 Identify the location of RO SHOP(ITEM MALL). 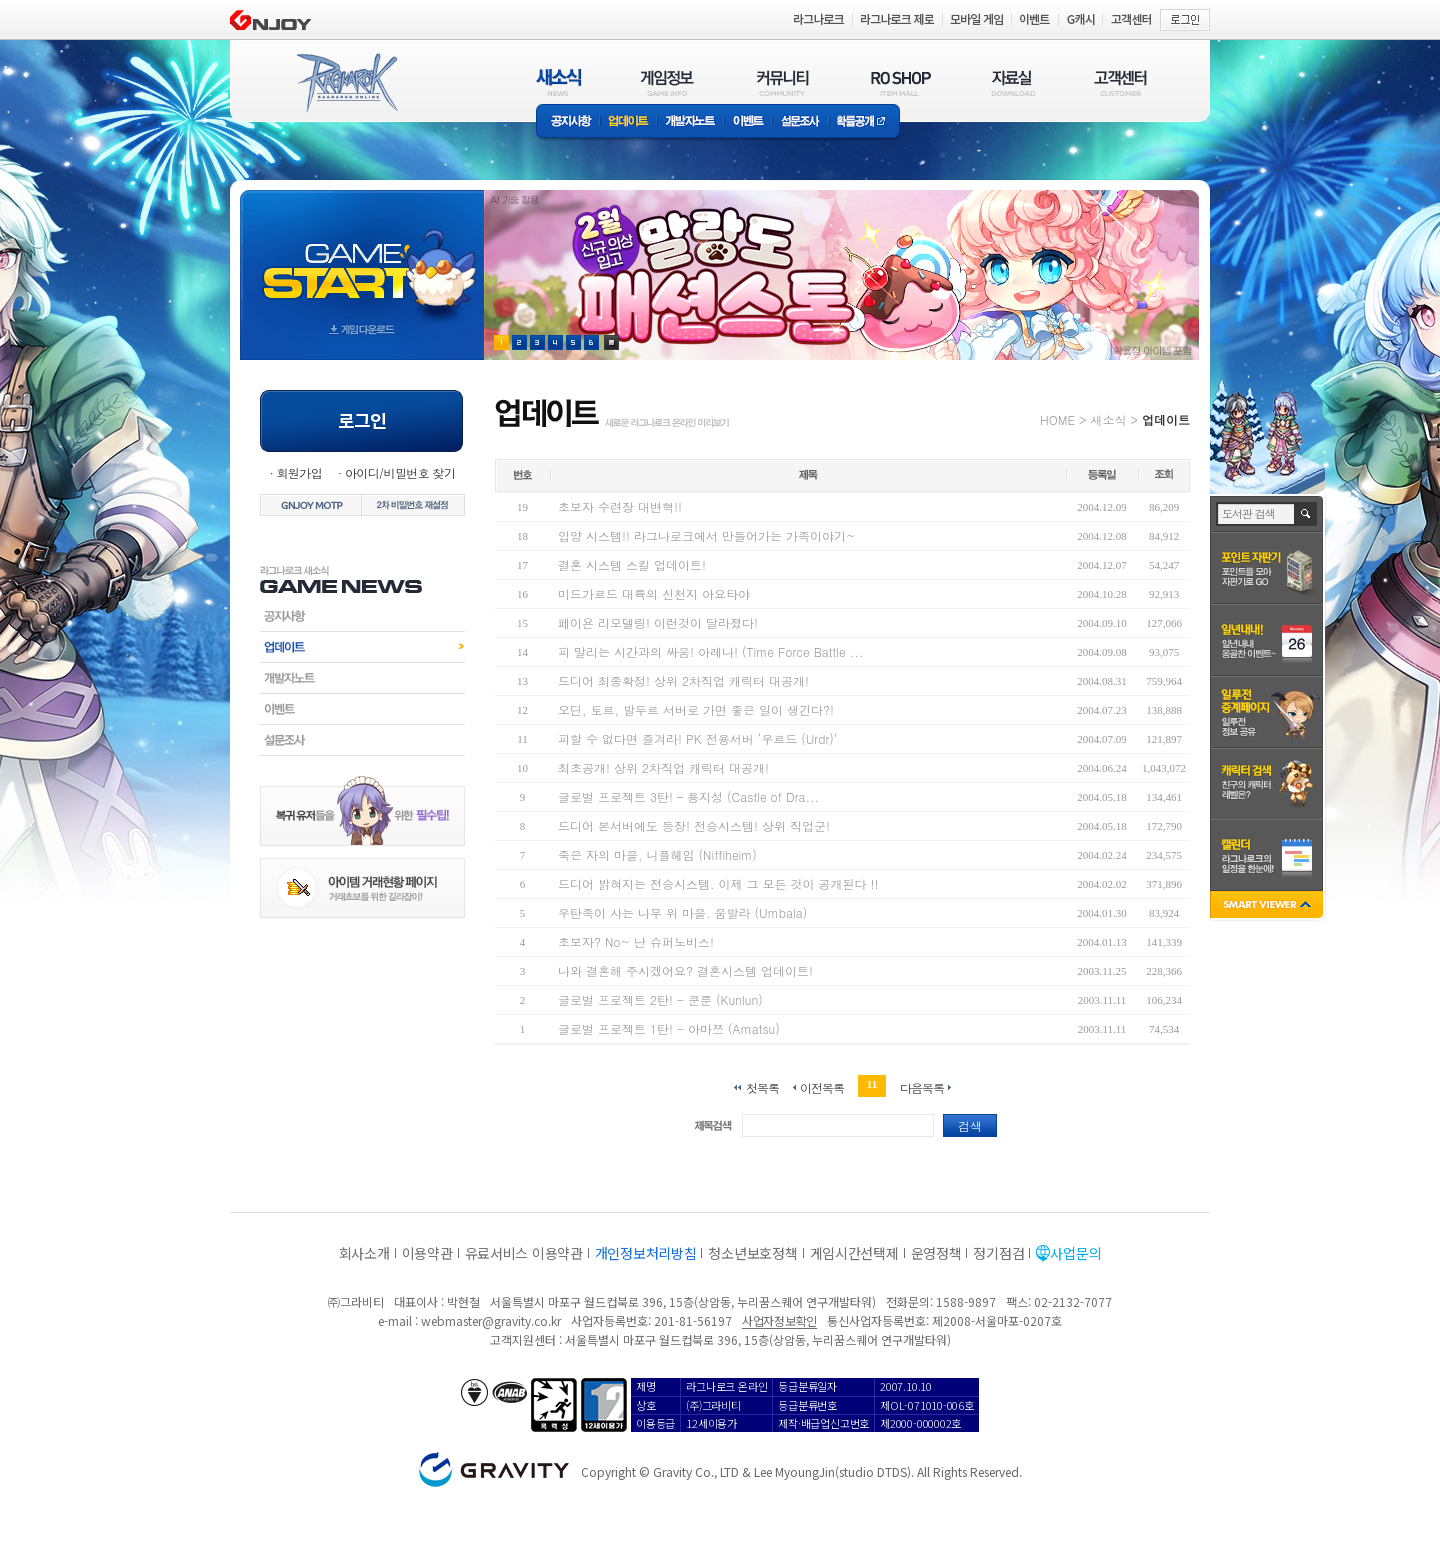
(901, 82).